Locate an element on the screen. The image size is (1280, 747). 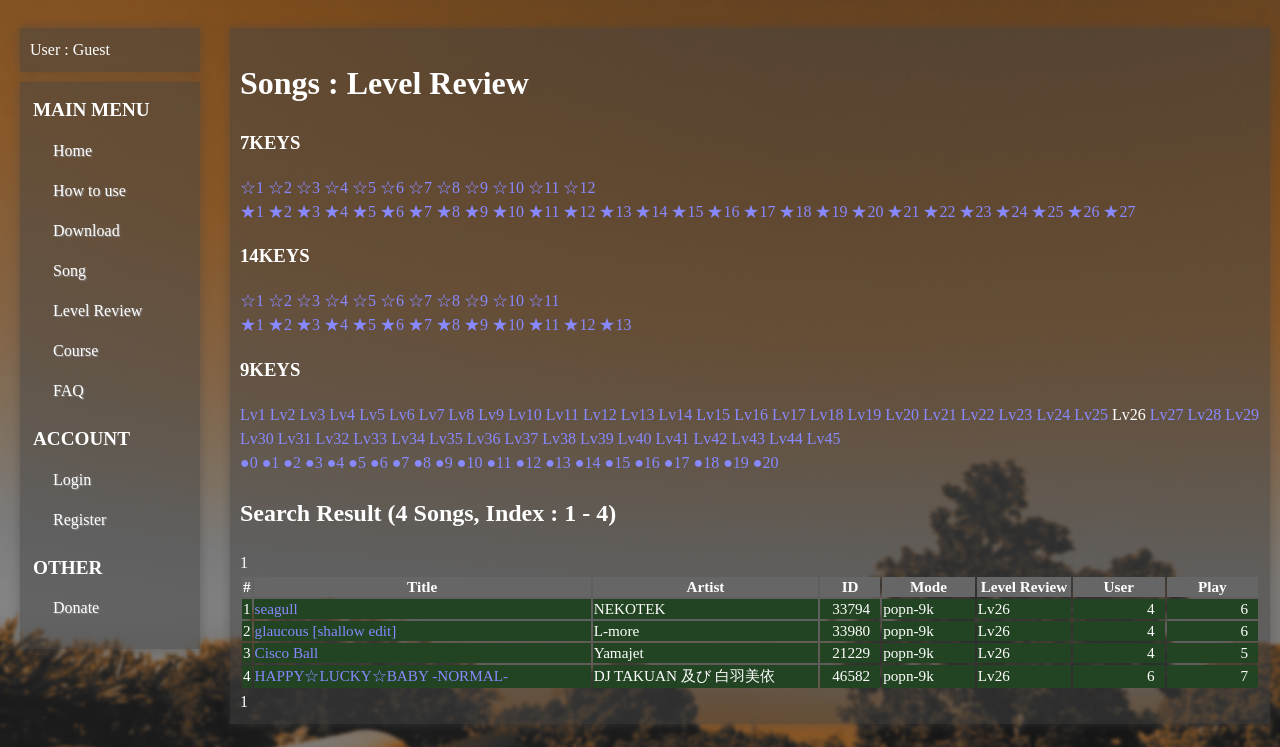
★19 is located at coordinates (831, 211).